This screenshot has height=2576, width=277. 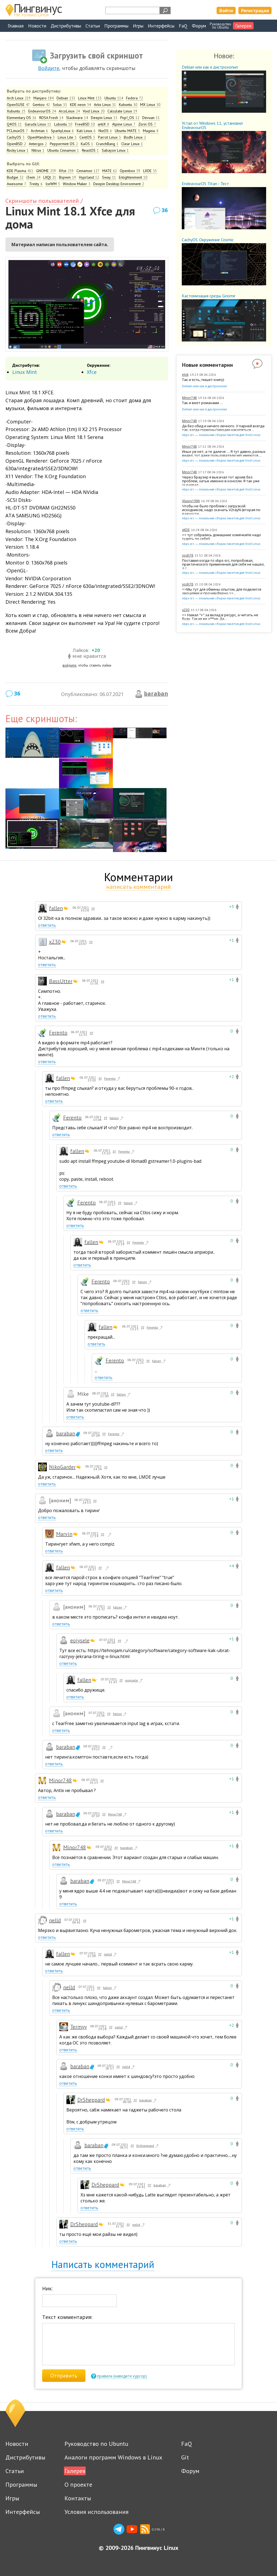 I want to click on Дистрибутивы, so click(x=66, y=26).